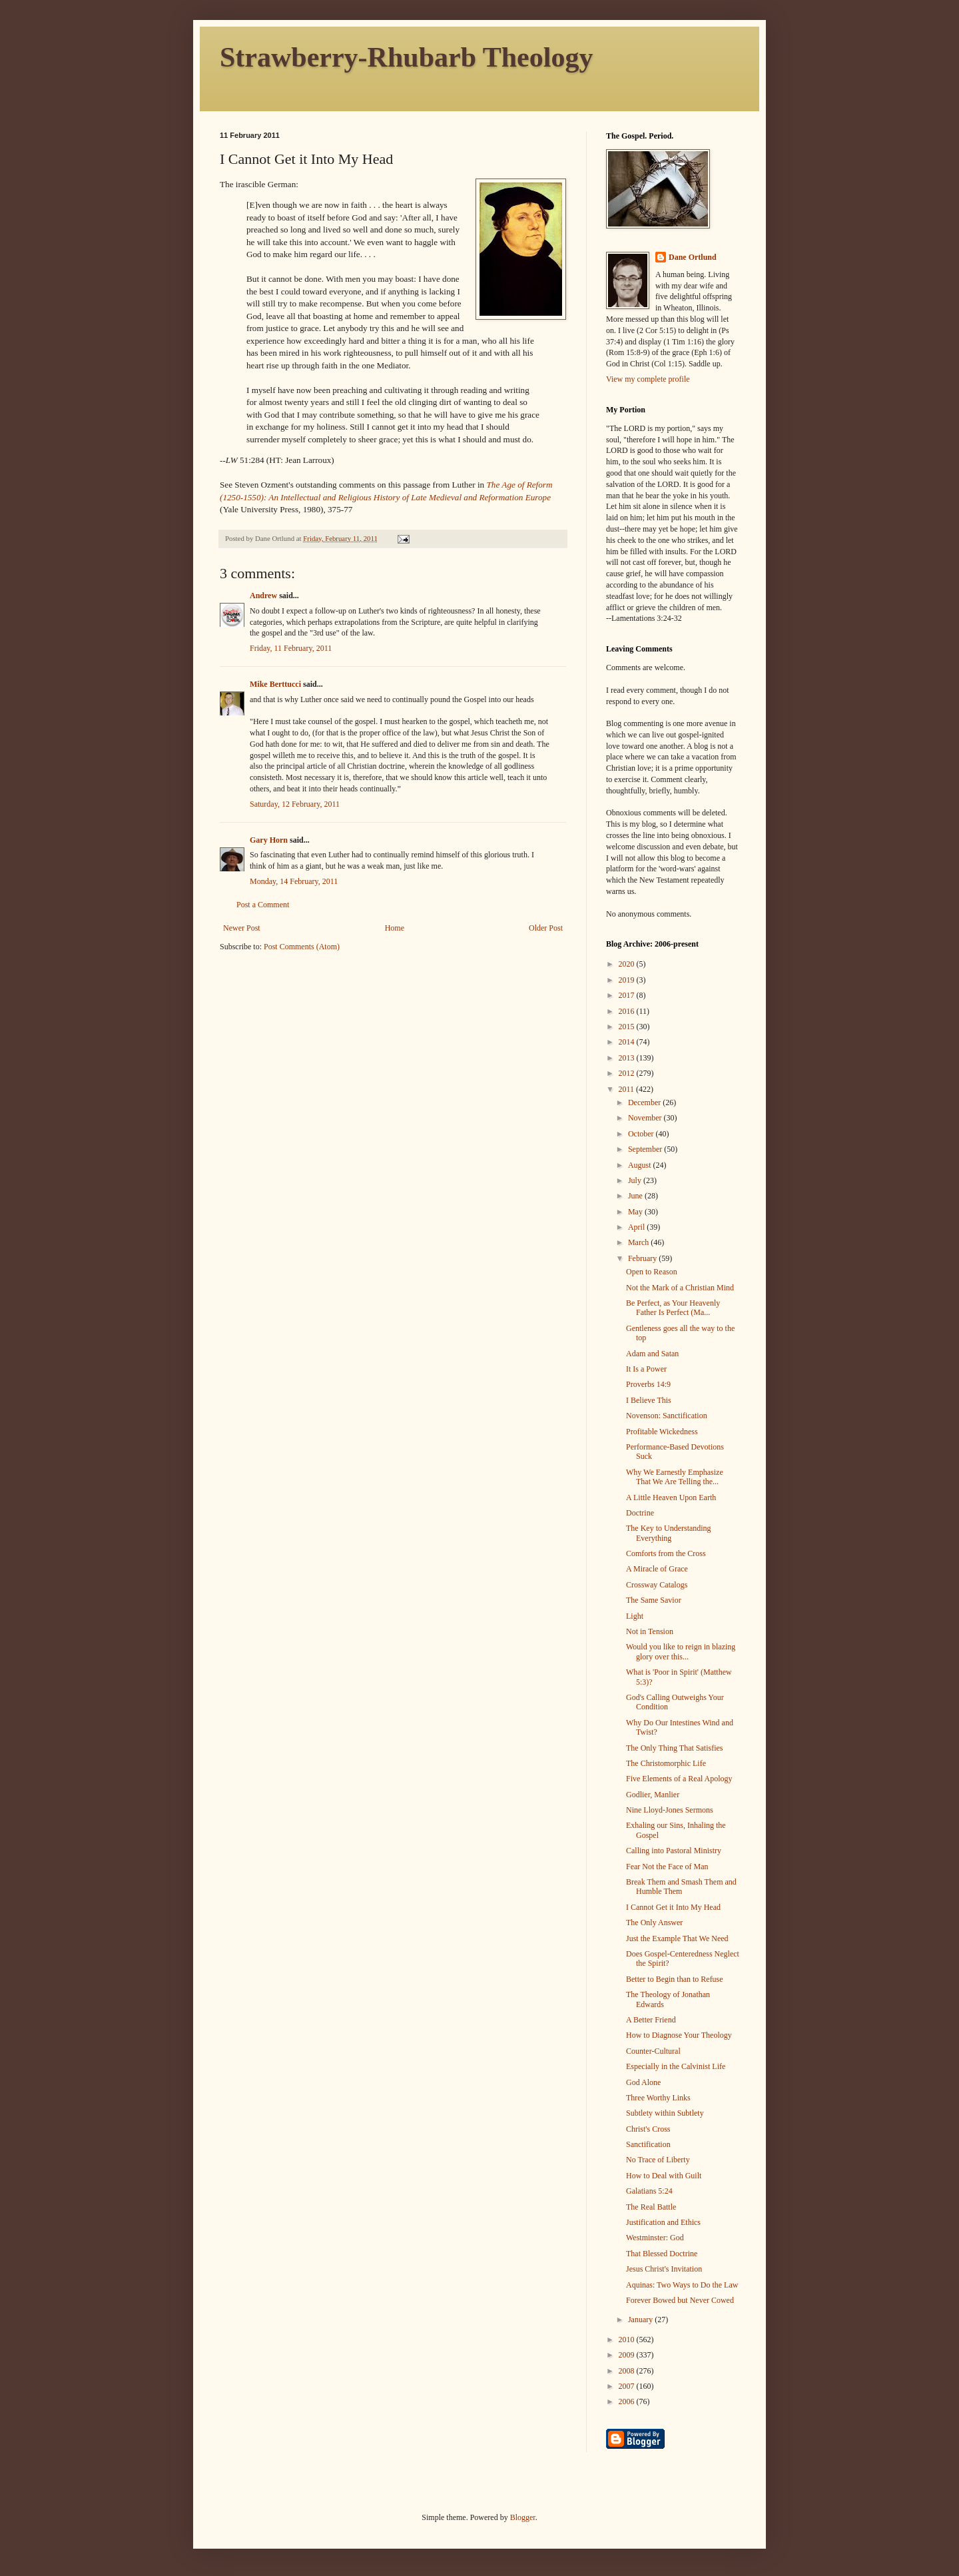 This screenshot has width=959, height=2576. Describe the element at coordinates (648, 2144) in the screenshot. I see `Sanctification` at that location.